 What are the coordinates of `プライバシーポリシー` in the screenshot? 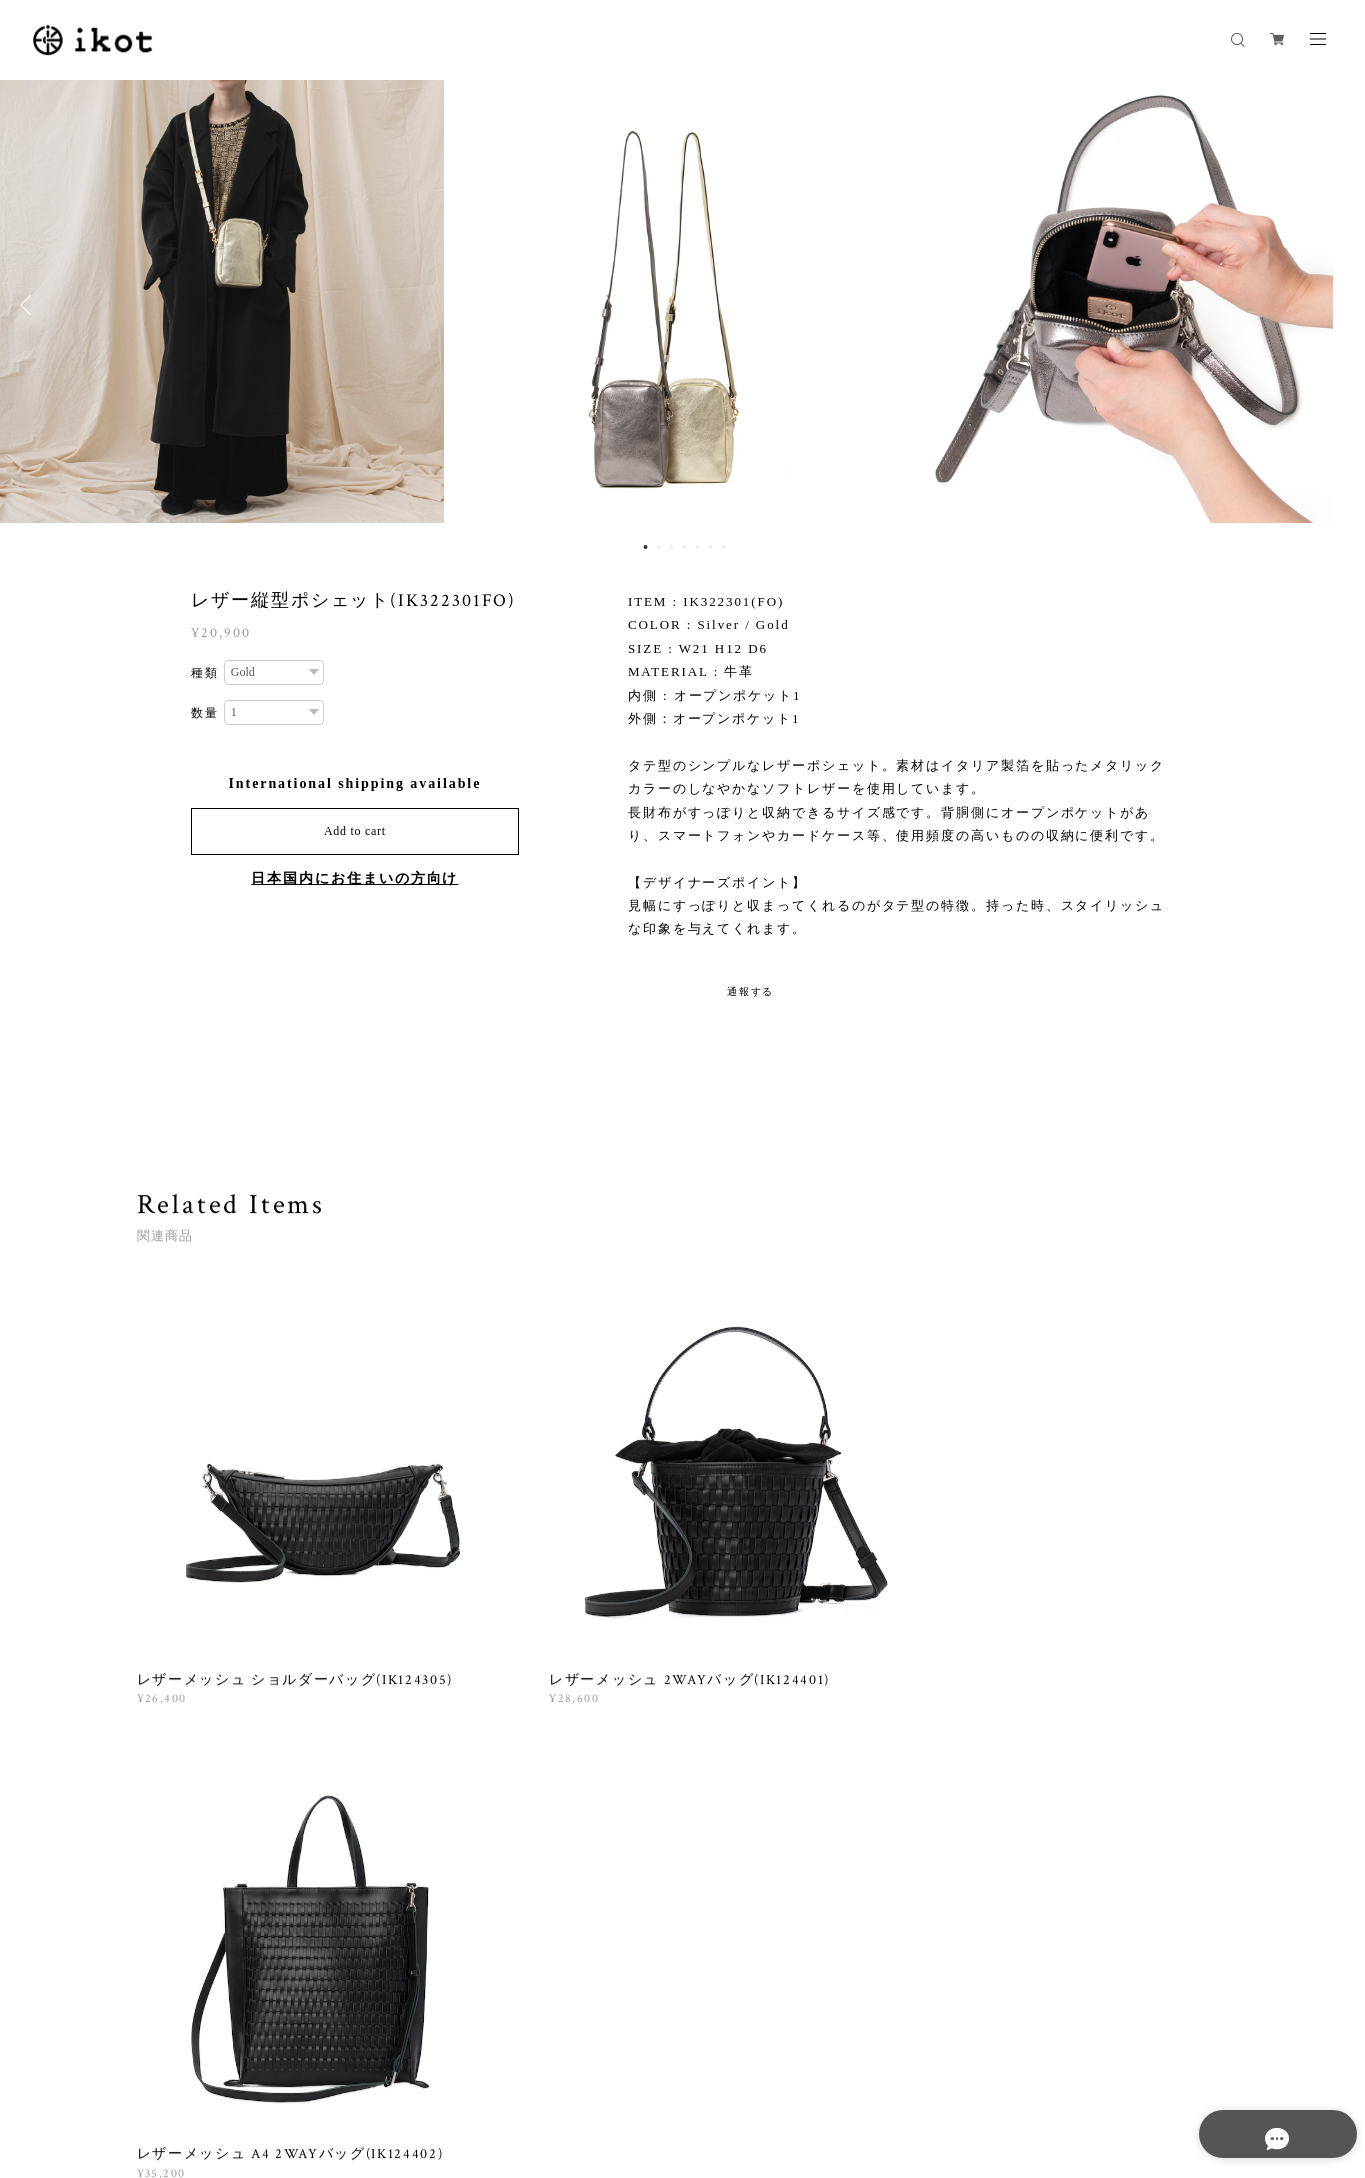 It's located at (298, 2063).